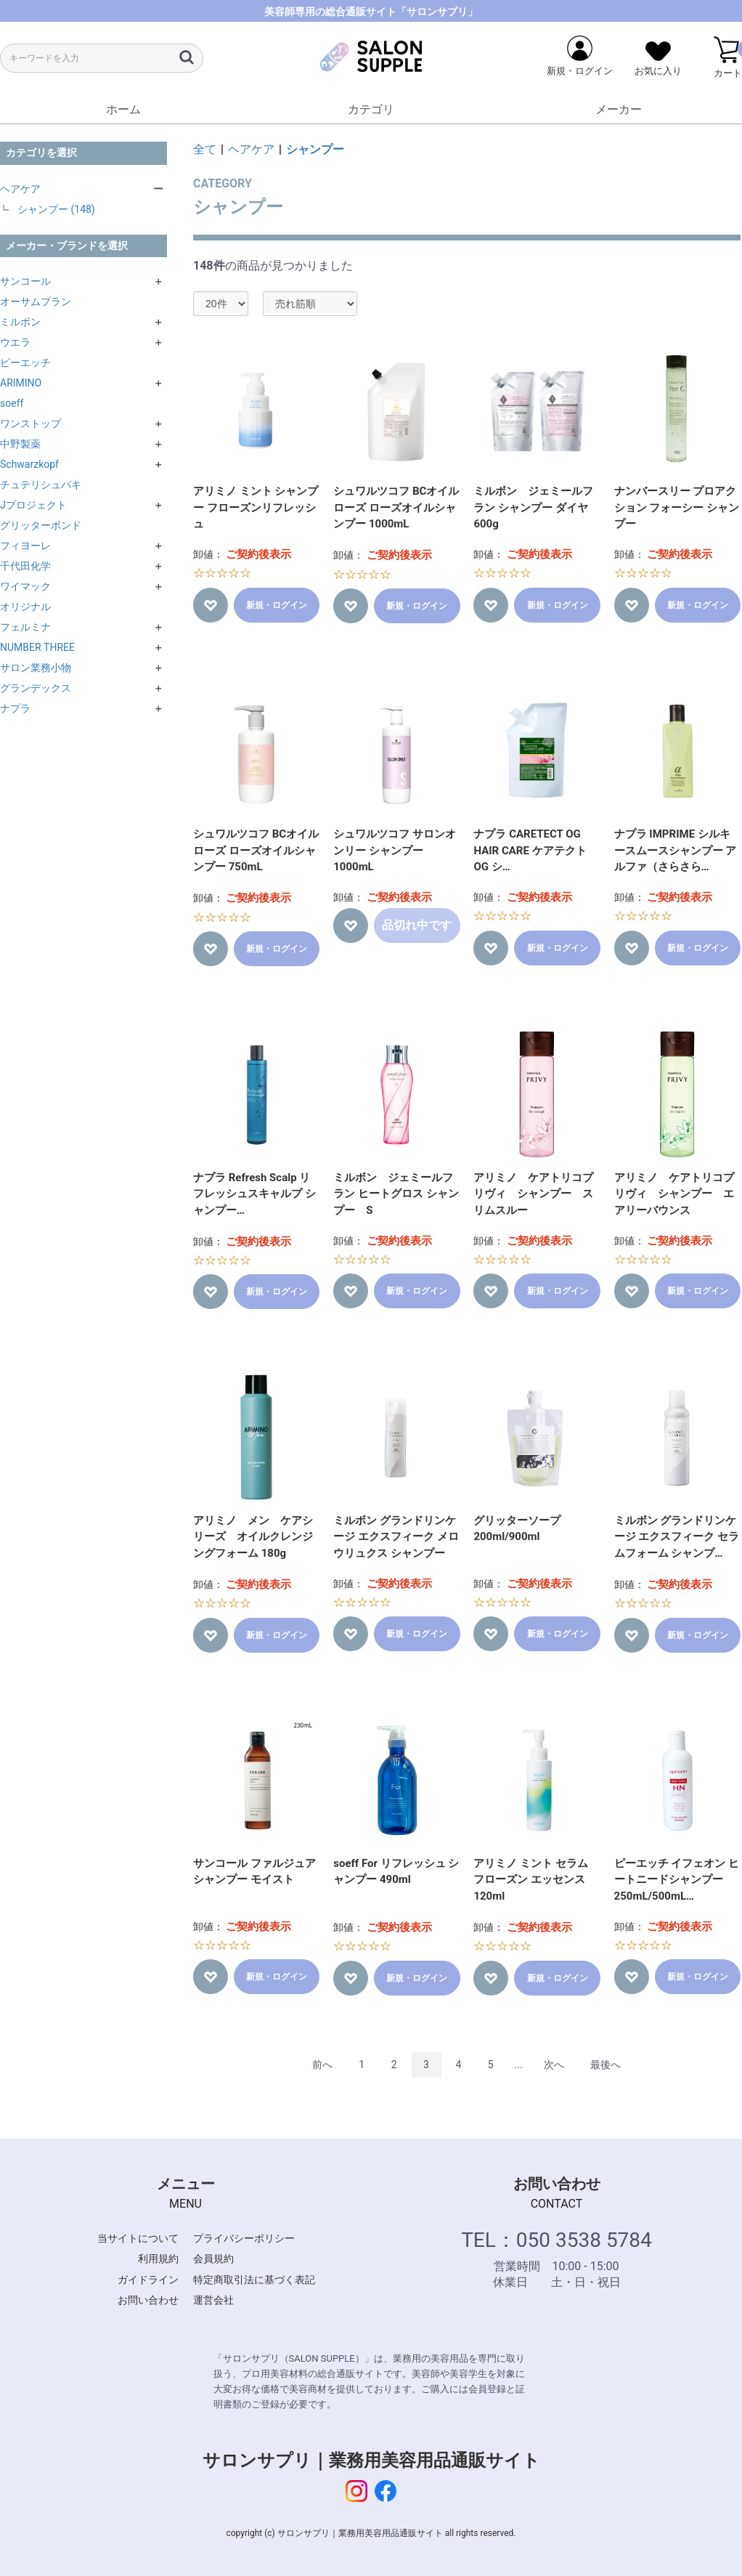 The image size is (742, 2576). I want to click on 全て, so click(204, 149).